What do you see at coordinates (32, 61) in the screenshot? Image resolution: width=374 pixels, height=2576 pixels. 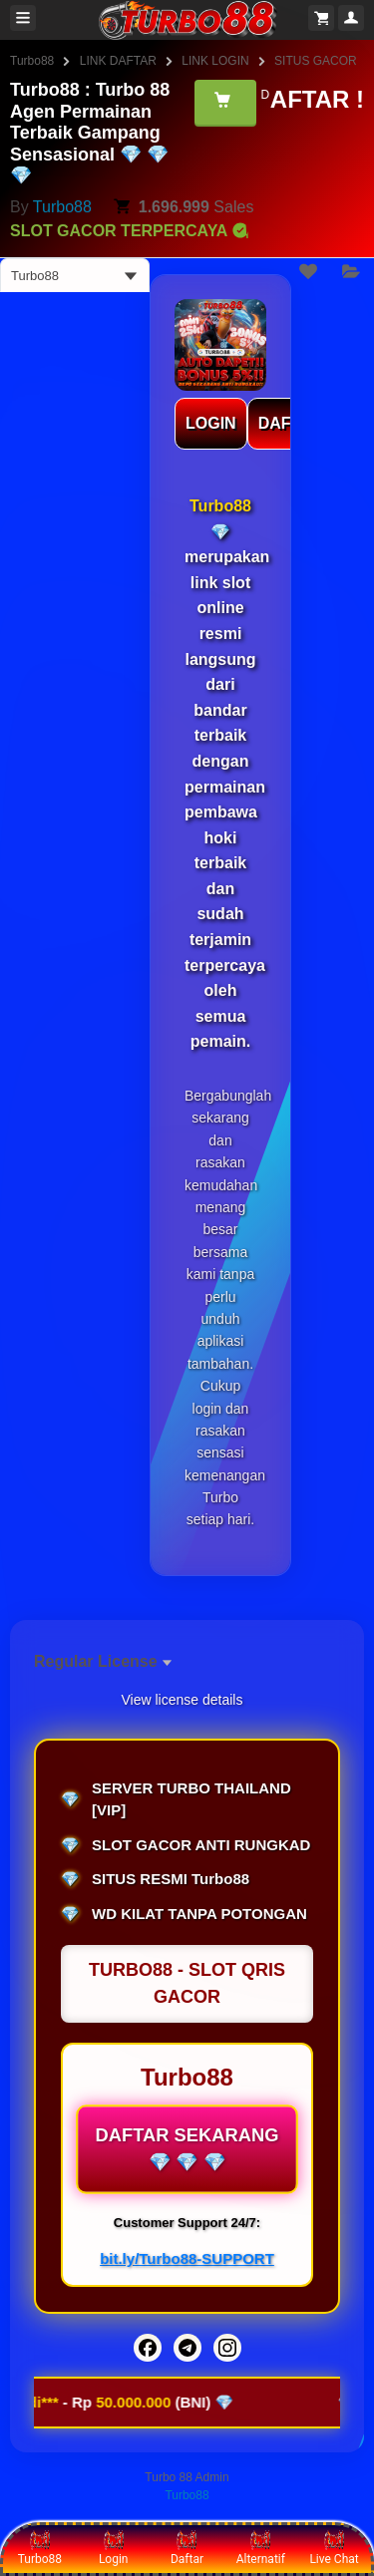 I see `Turbo88` at bounding box center [32, 61].